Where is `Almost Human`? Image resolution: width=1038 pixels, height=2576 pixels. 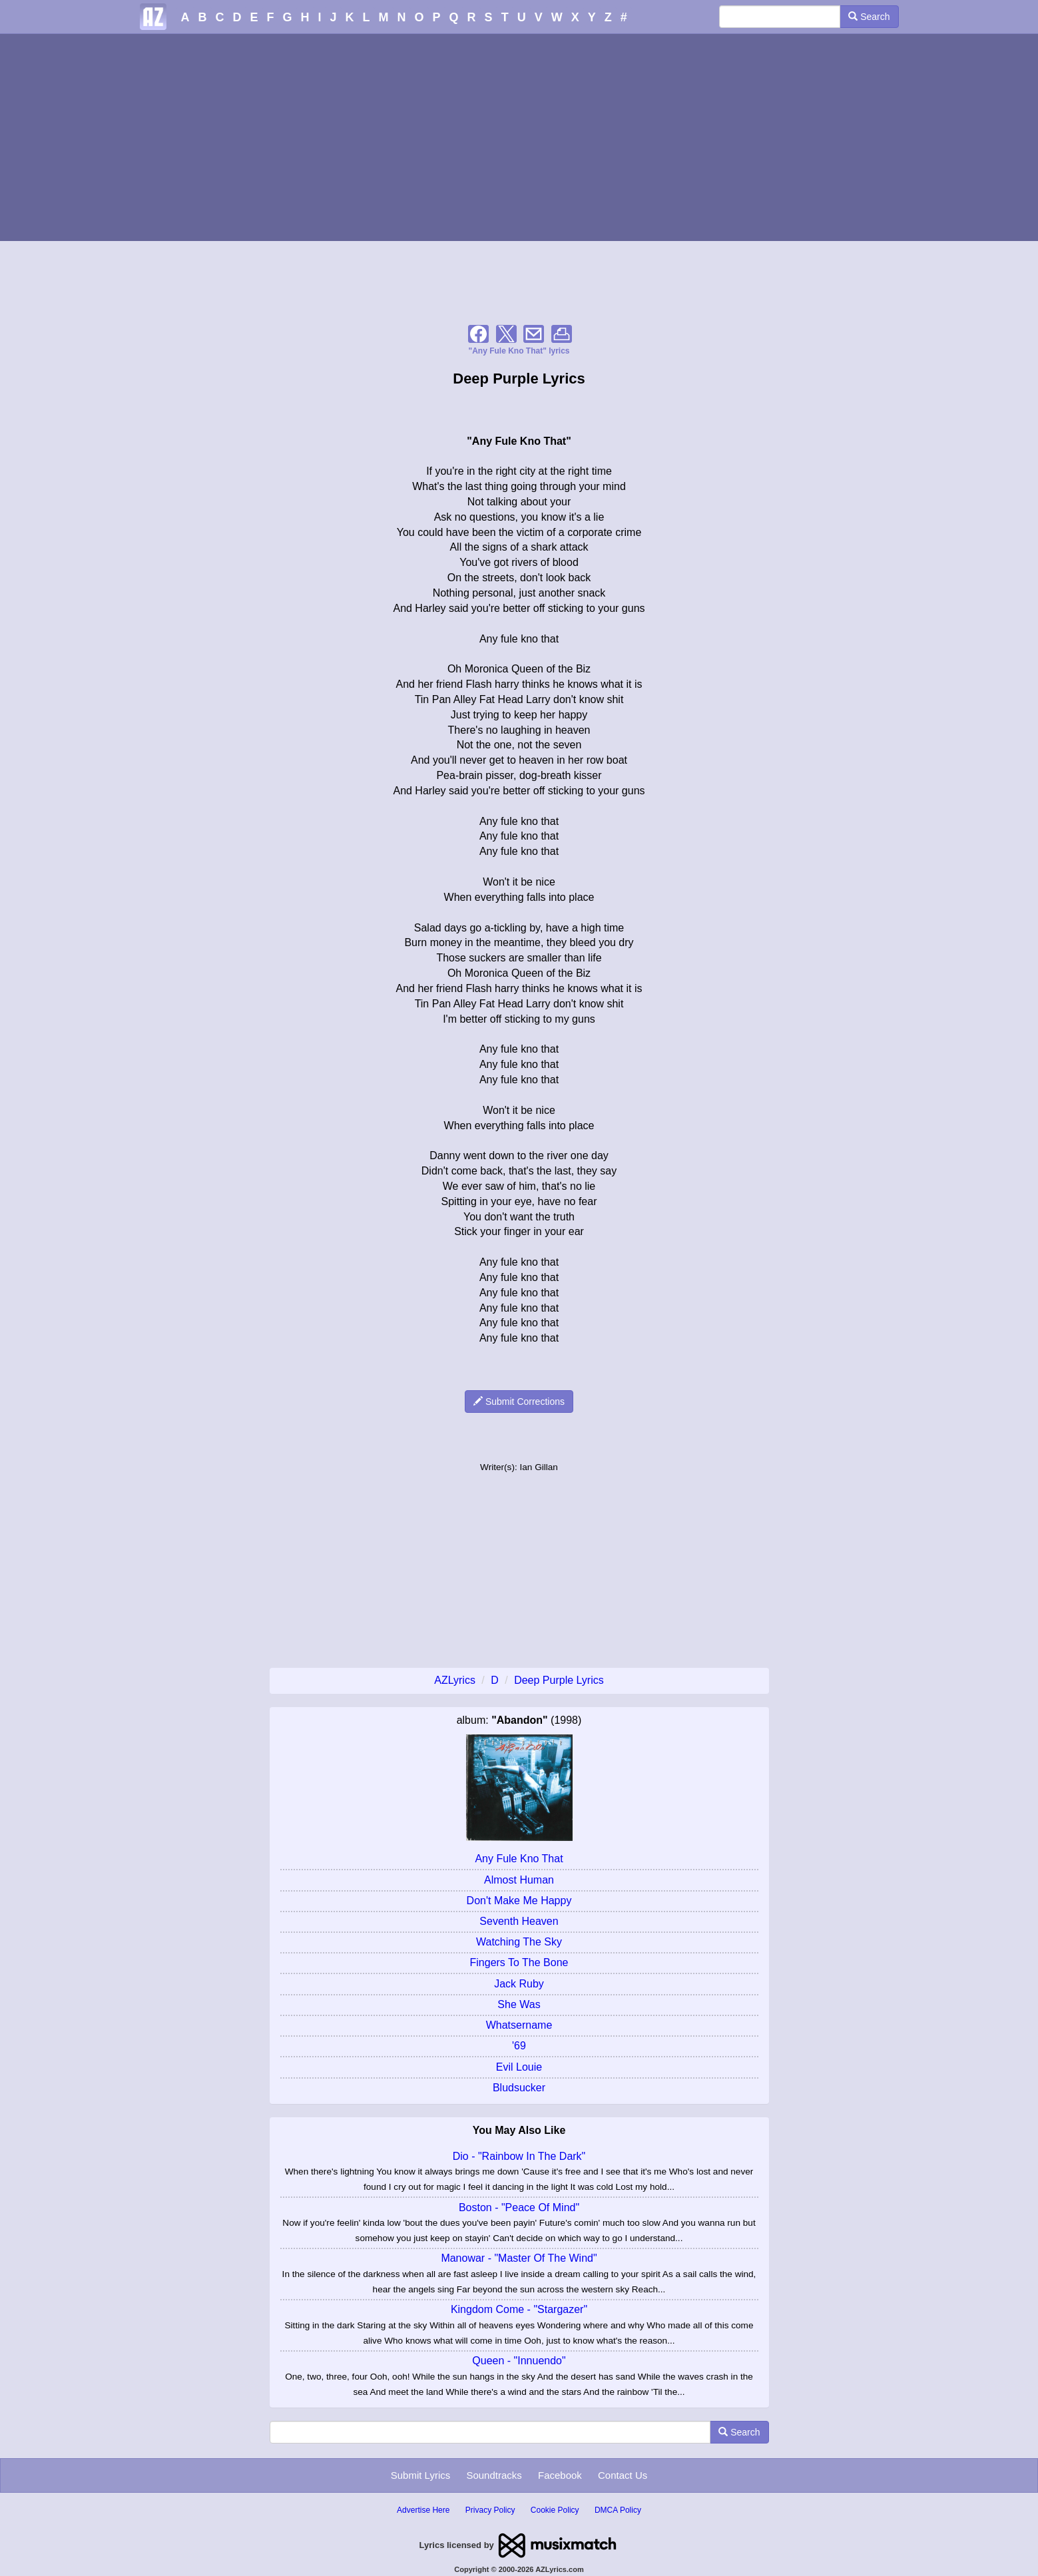
Almost Human is located at coordinates (519, 1880).